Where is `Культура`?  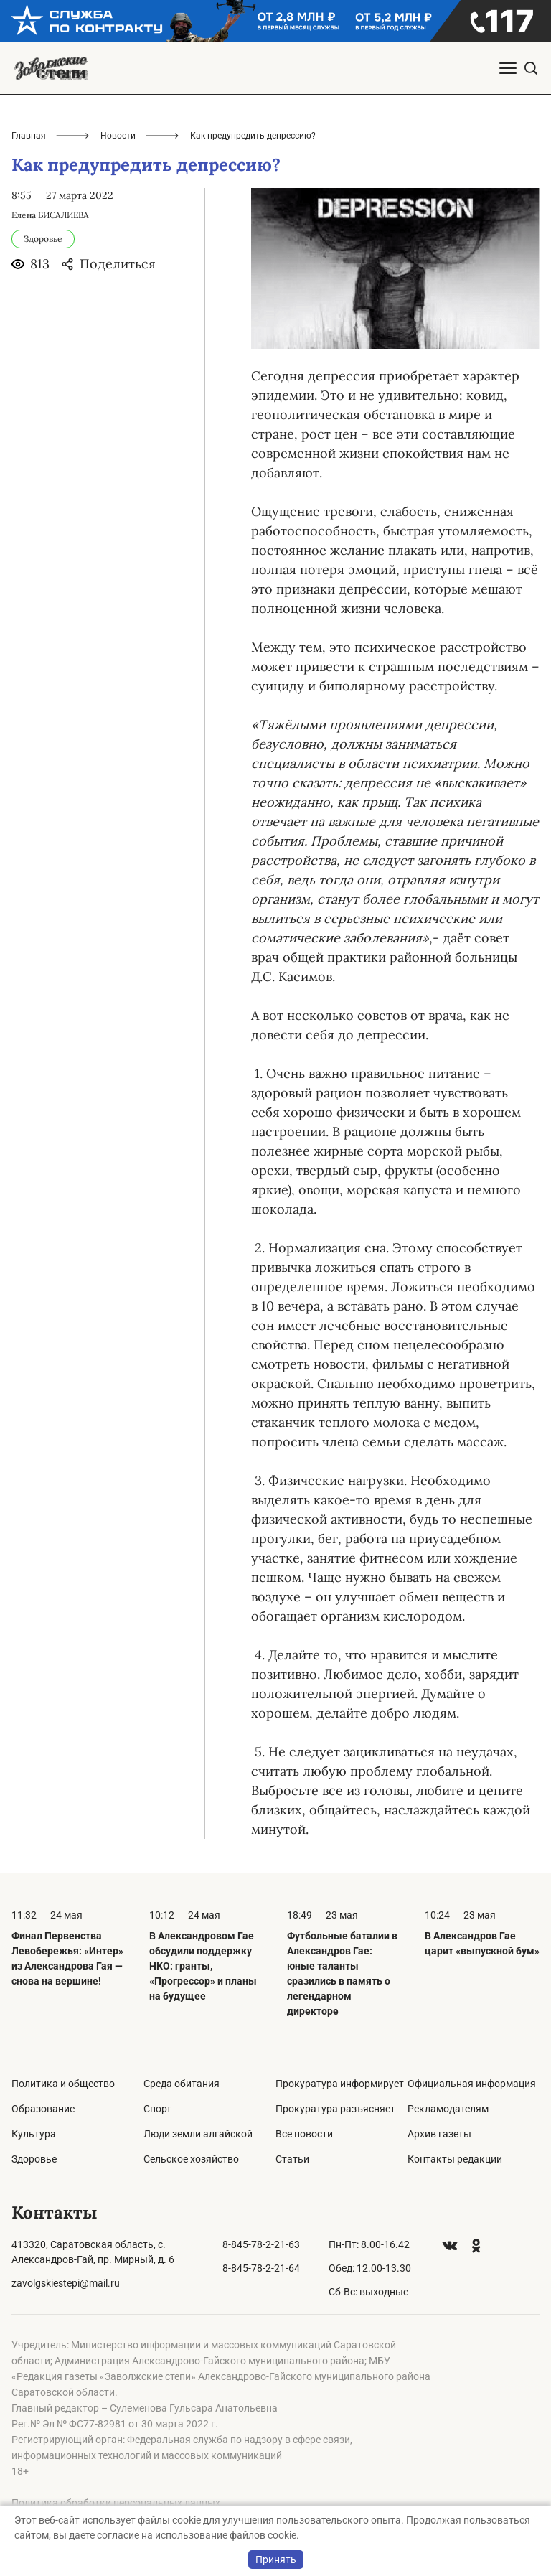
Культура is located at coordinates (33, 2134).